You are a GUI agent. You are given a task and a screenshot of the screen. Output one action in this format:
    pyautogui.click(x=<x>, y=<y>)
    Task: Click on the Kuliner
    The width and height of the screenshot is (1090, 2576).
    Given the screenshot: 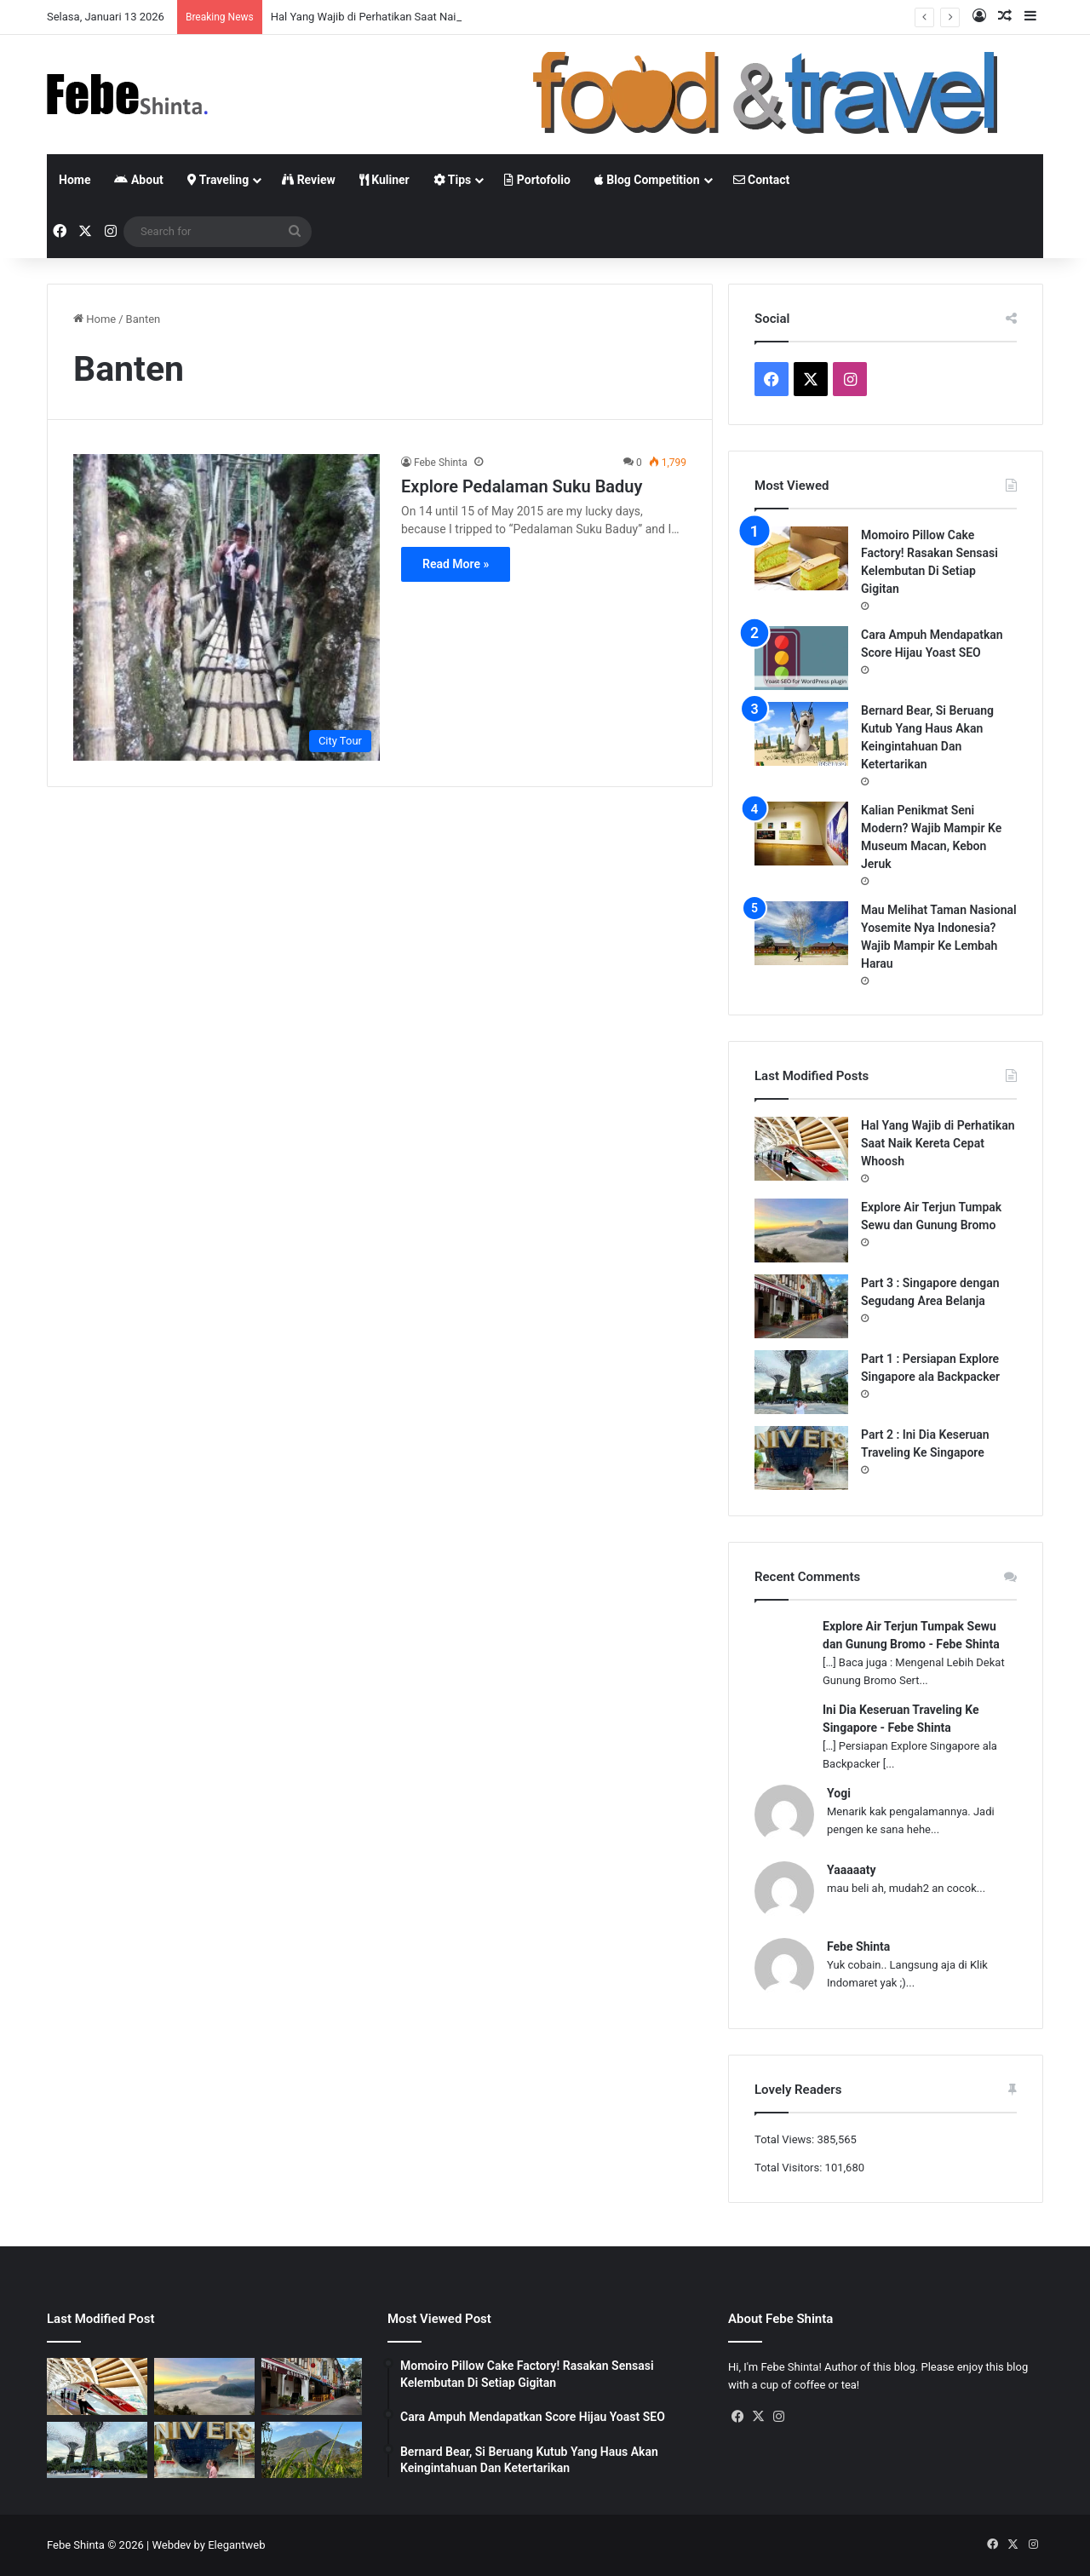 What is the action you would take?
    pyautogui.click(x=384, y=180)
    